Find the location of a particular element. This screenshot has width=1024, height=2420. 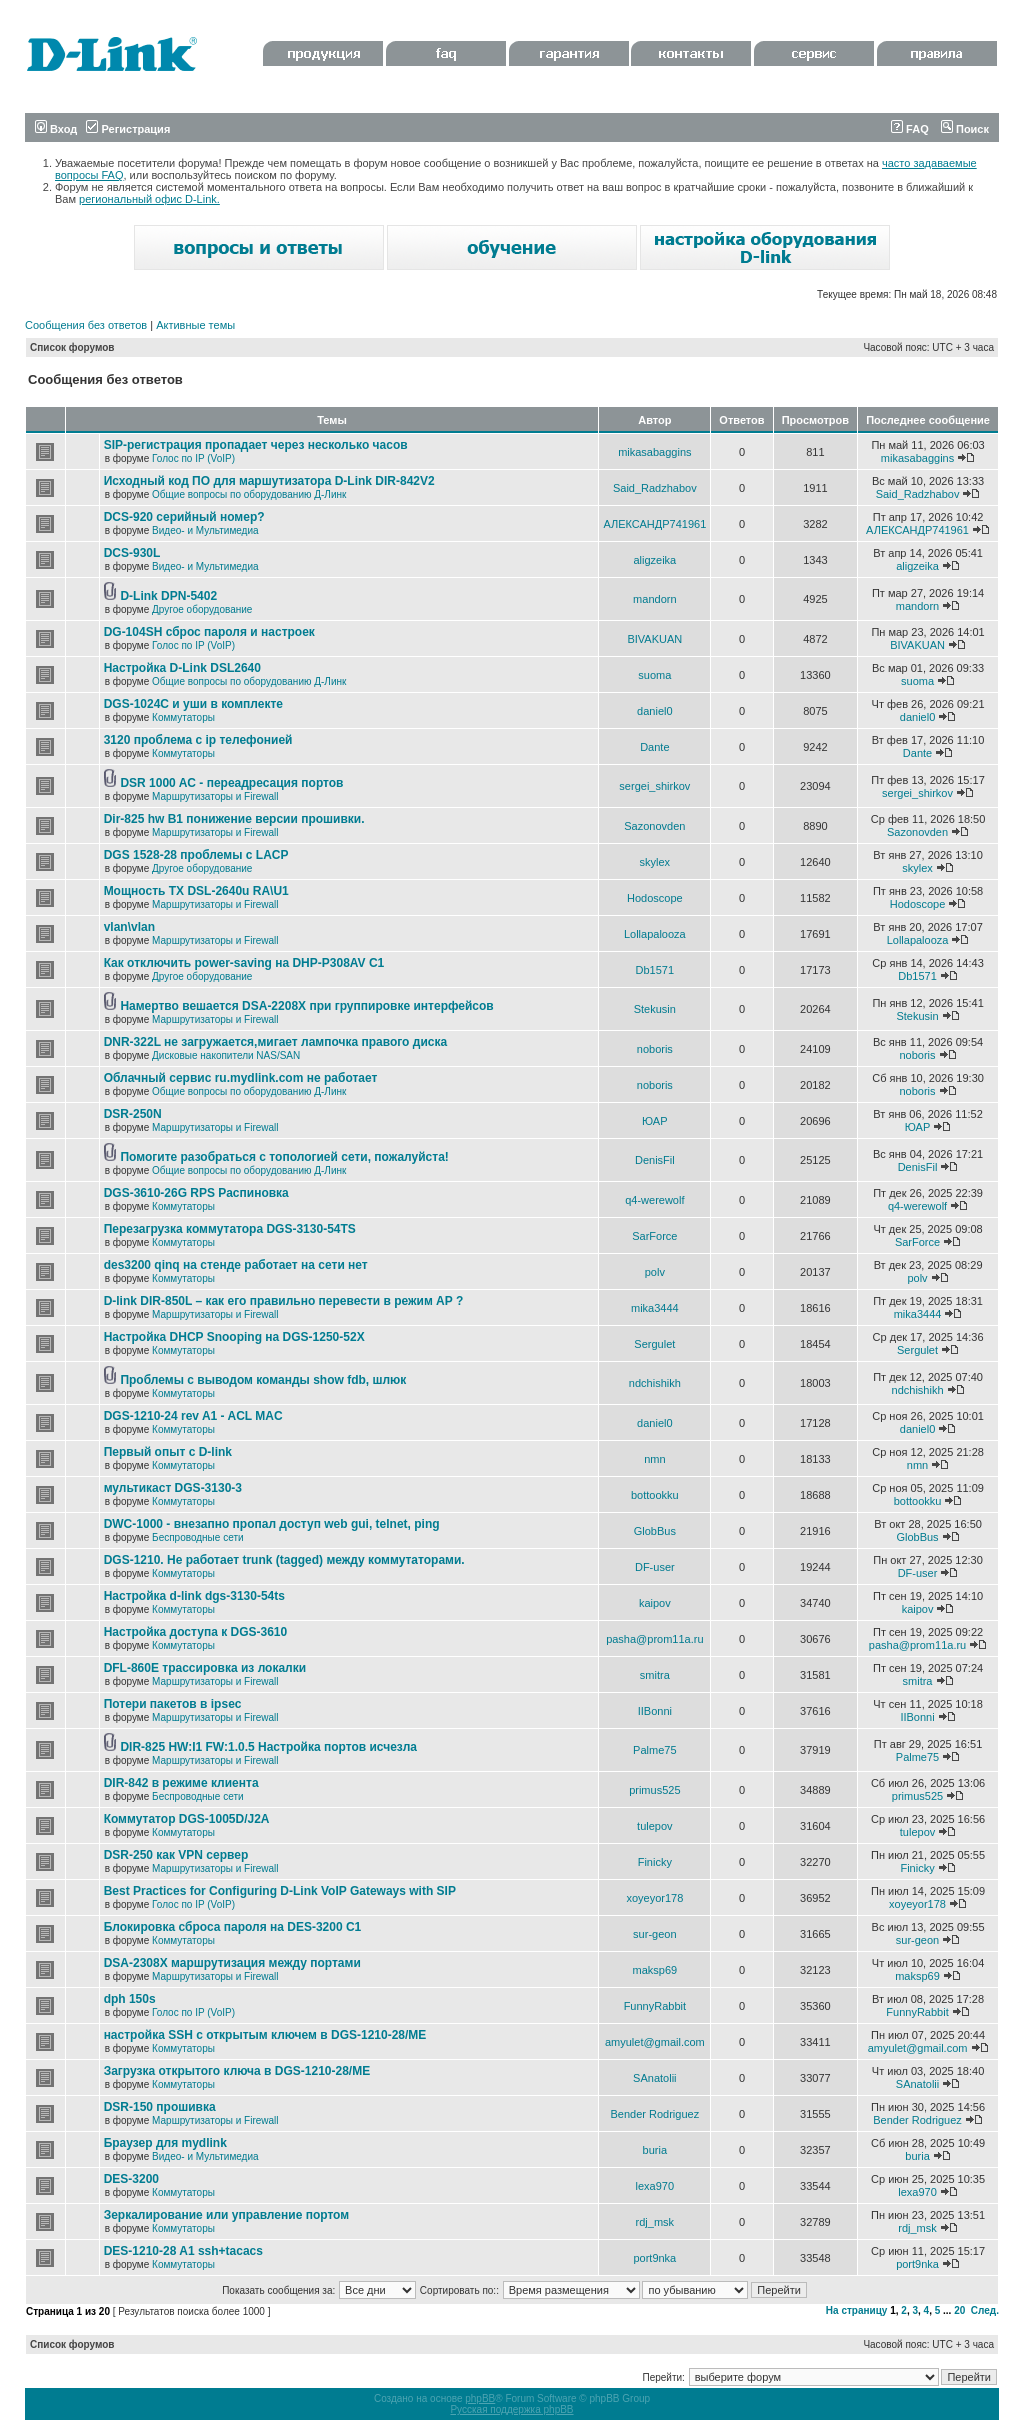

Браузер для mydlink is located at coordinates (165, 2143).